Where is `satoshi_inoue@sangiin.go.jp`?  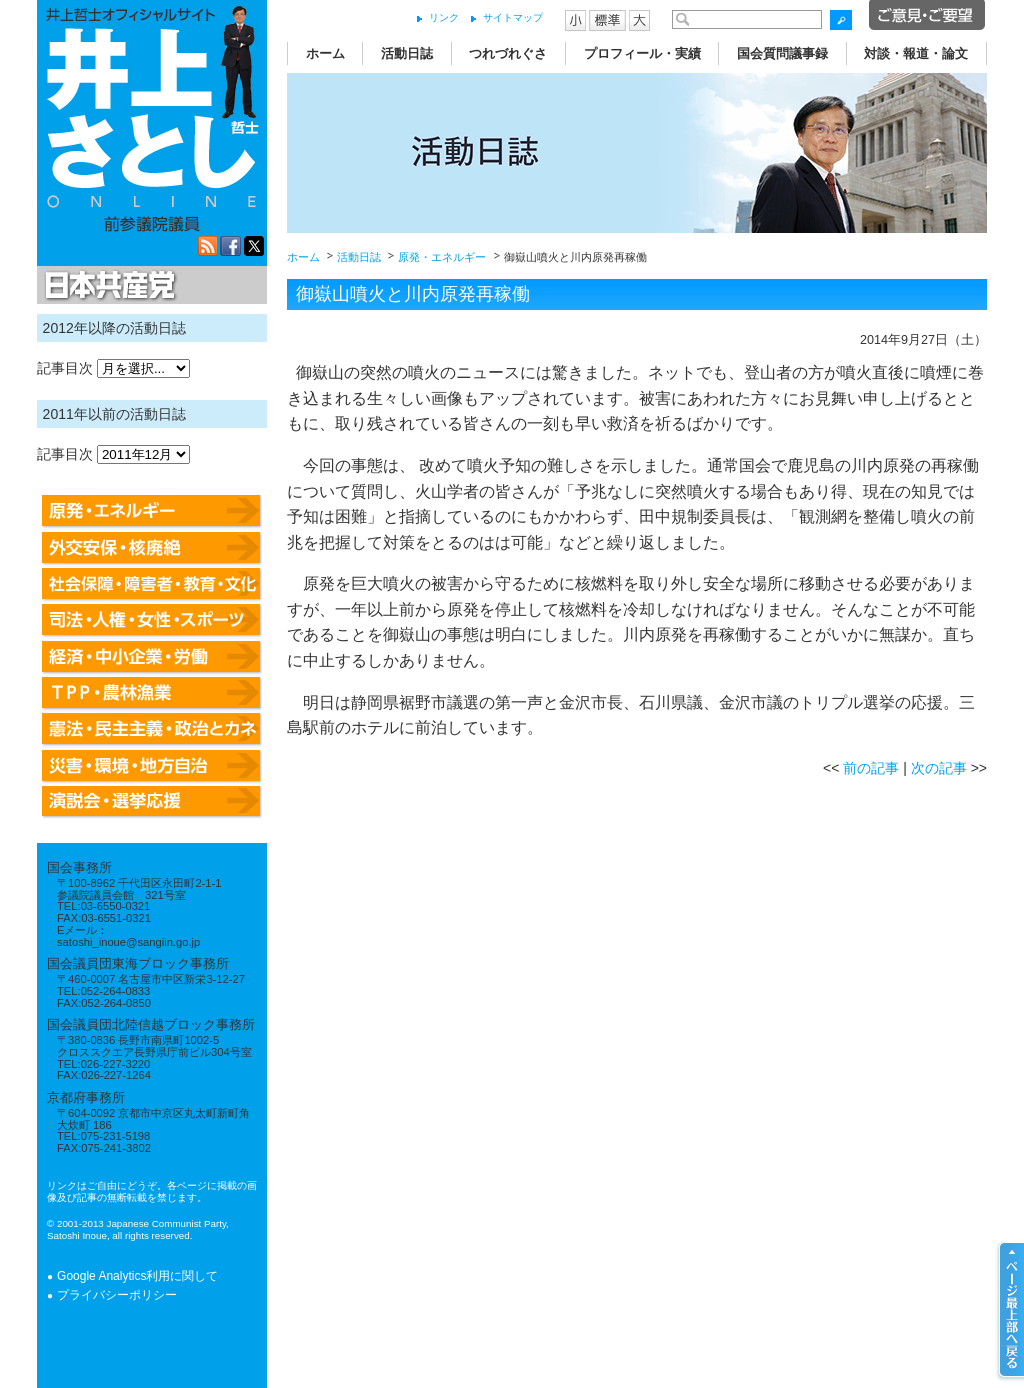
satoshi_inoue@sangiin.go.jp is located at coordinates (128, 942).